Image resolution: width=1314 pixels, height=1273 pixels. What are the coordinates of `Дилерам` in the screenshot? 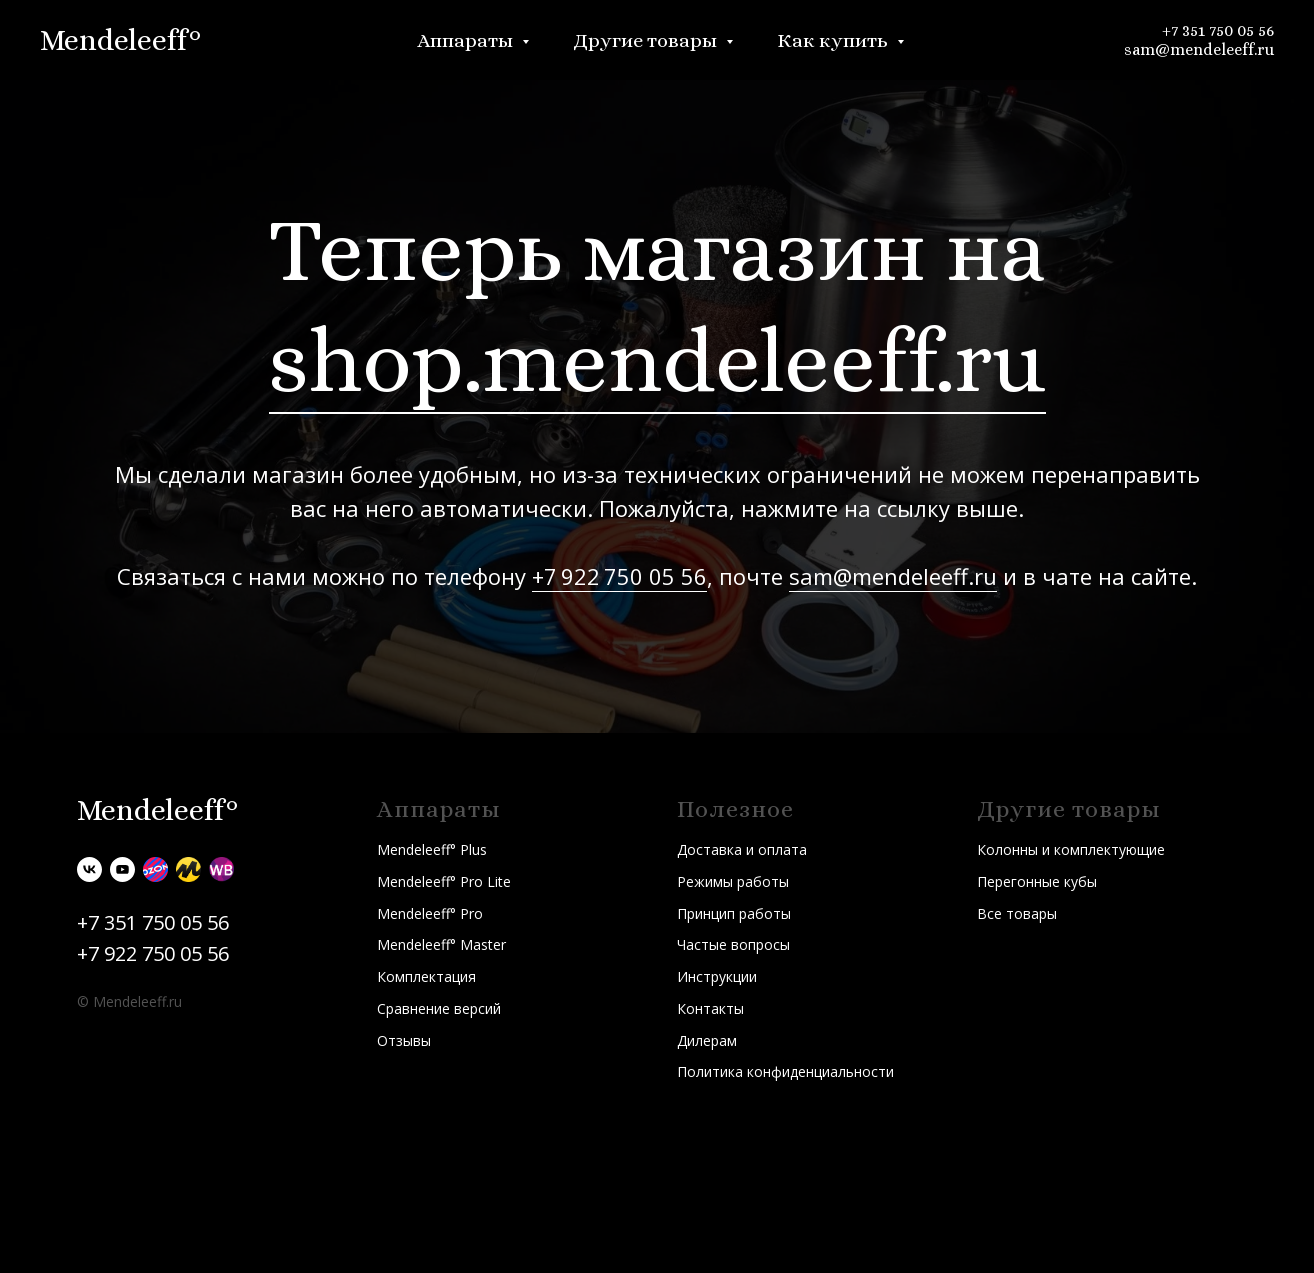 It's located at (707, 1040).